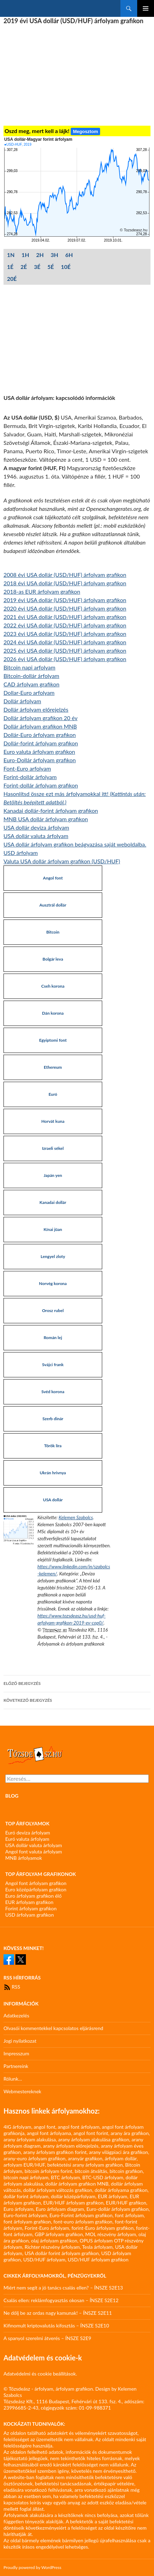  I want to click on 2008 évi USA dollár (USD/HUF) árfolyam grafikon, so click(65, 574).